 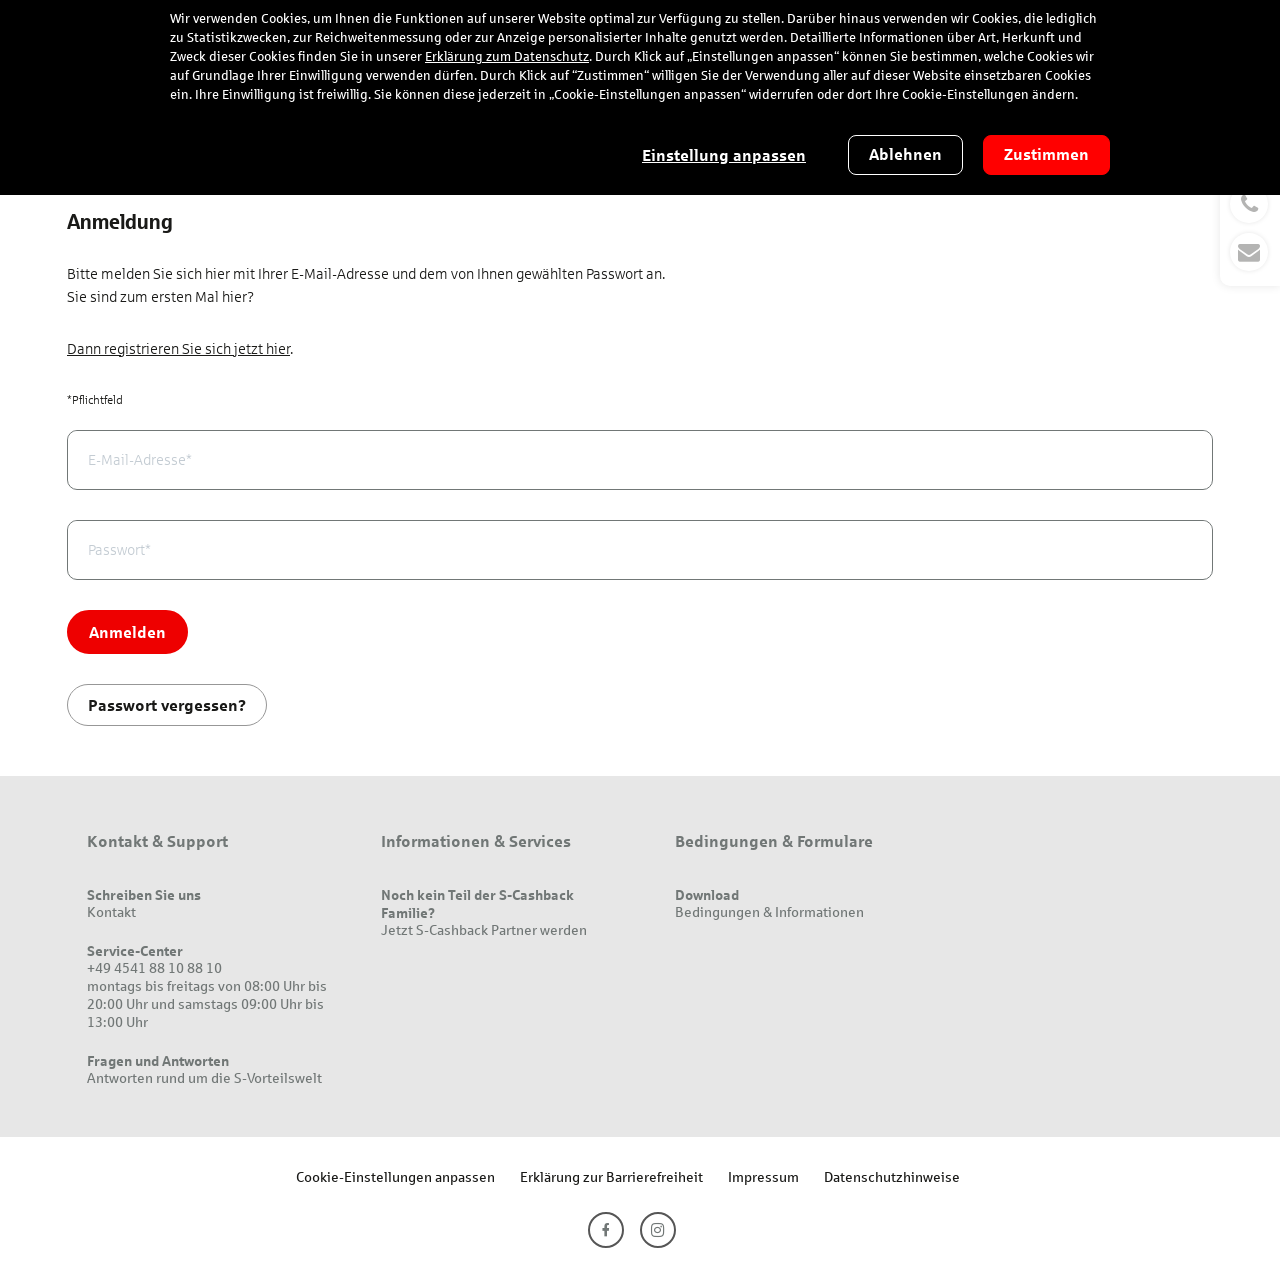 What do you see at coordinates (395, 1176) in the screenshot?
I see `Cookie-Einstellungen anpassen` at bounding box center [395, 1176].